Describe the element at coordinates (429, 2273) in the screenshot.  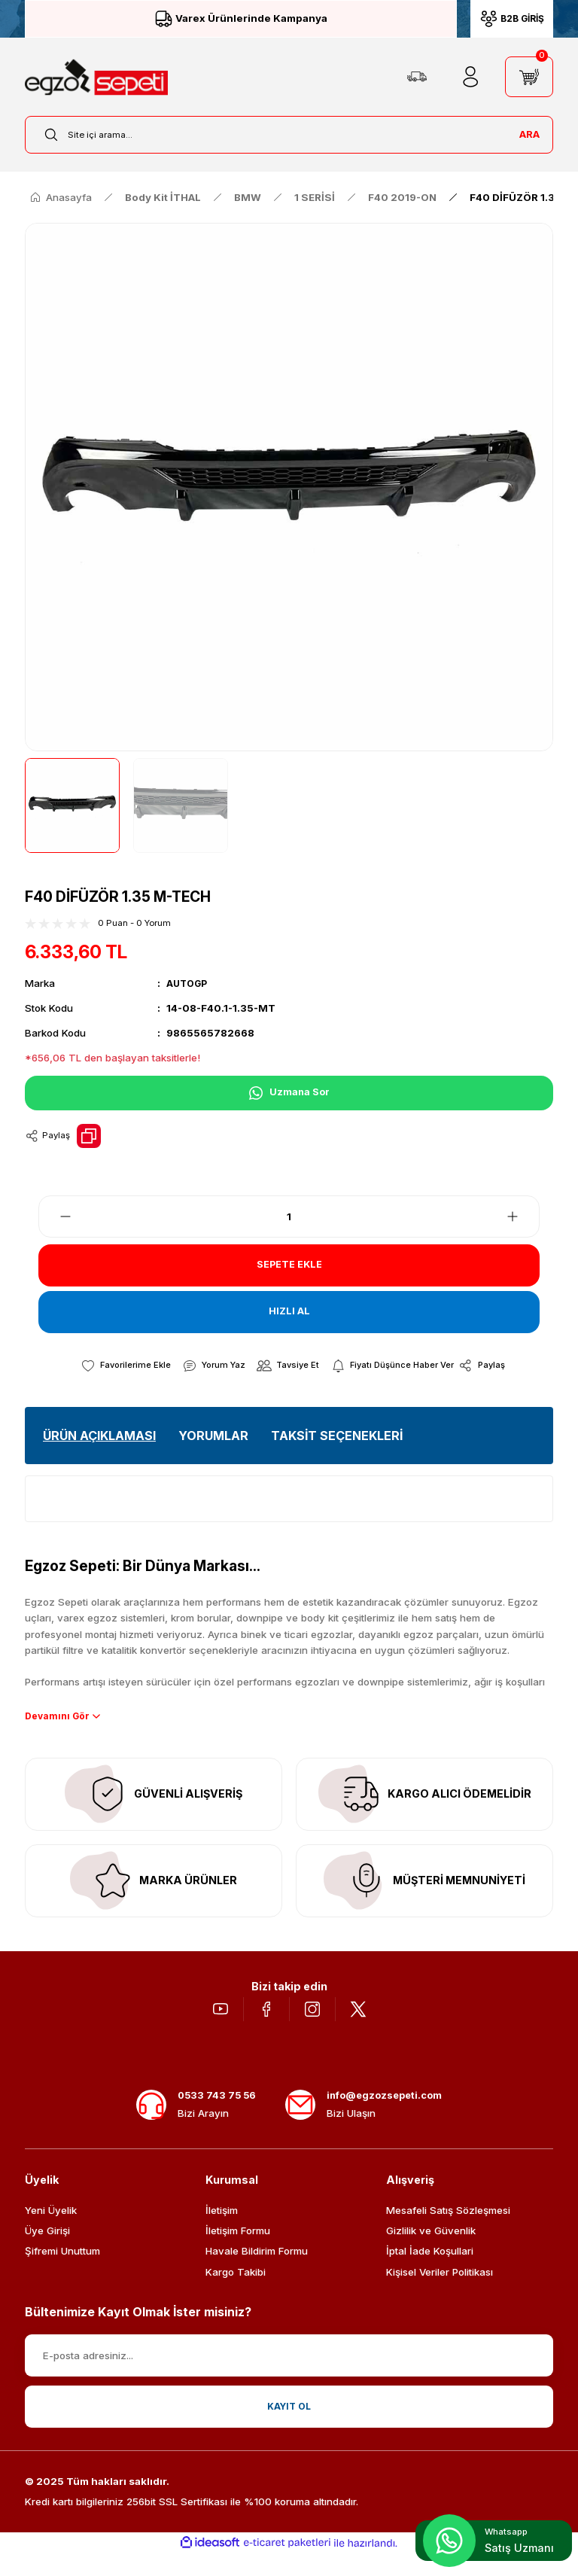
I see `İptal İade Koşullari` at that location.